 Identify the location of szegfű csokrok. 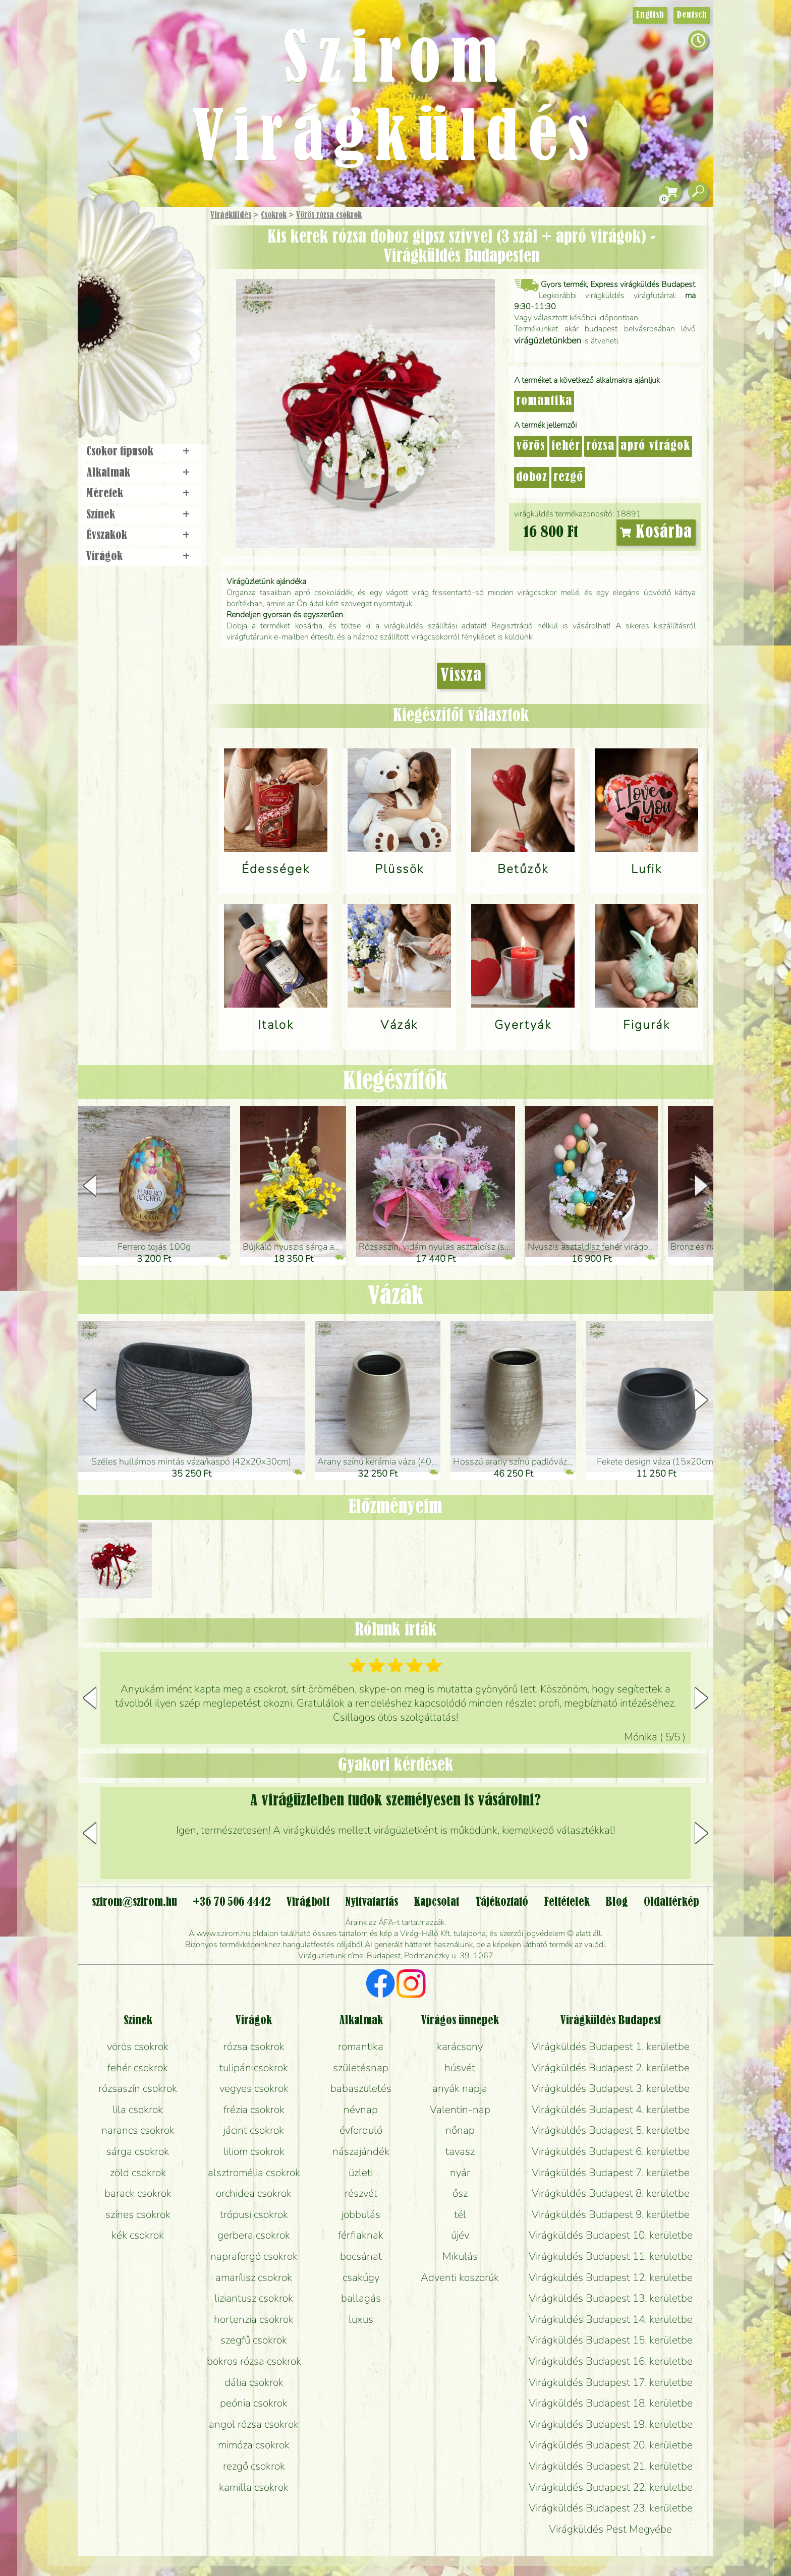
(253, 2340).